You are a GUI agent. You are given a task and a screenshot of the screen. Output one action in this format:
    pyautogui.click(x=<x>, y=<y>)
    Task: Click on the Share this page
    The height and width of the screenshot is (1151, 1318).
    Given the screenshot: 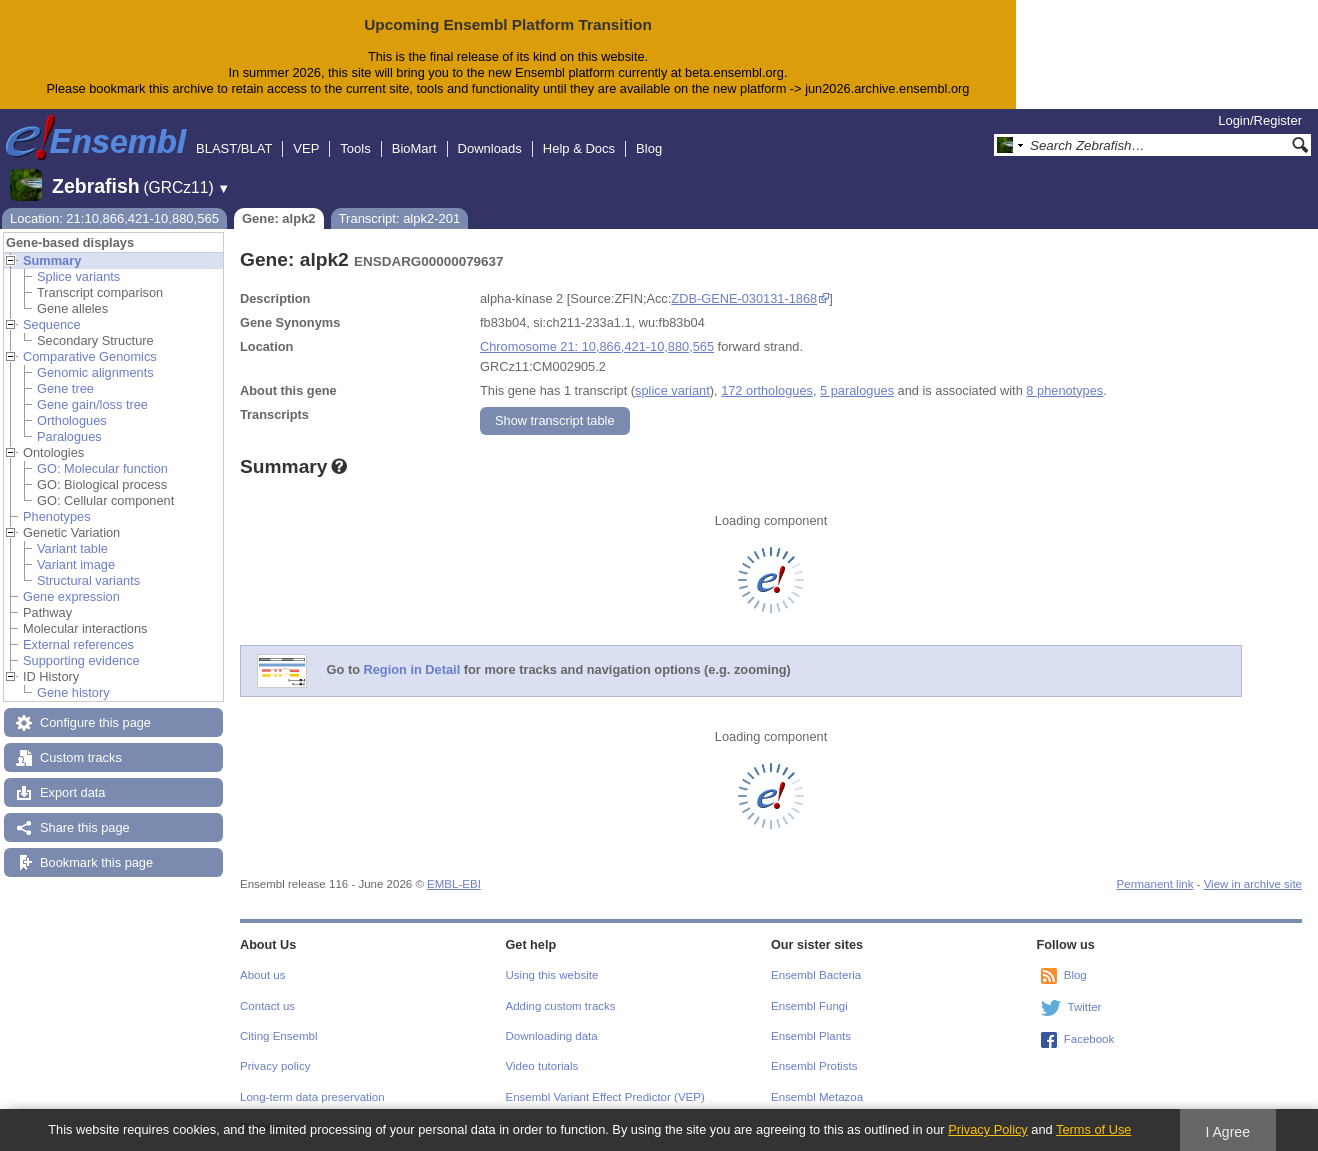 What is the action you would take?
    pyautogui.click(x=85, y=827)
    